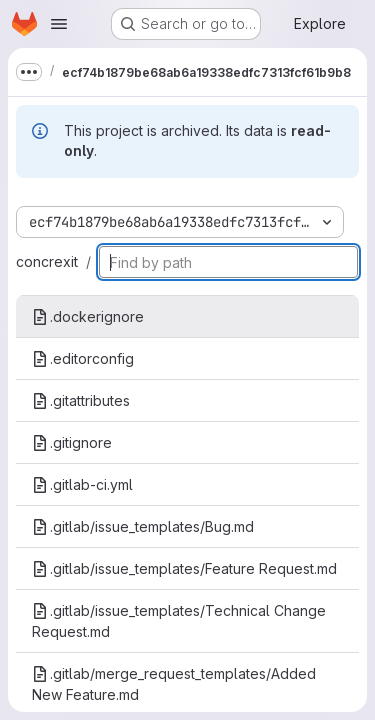 The width and height of the screenshot is (375, 720). Describe the element at coordinates (47, 261) in the screenshot. I see `concrexit` at that location.